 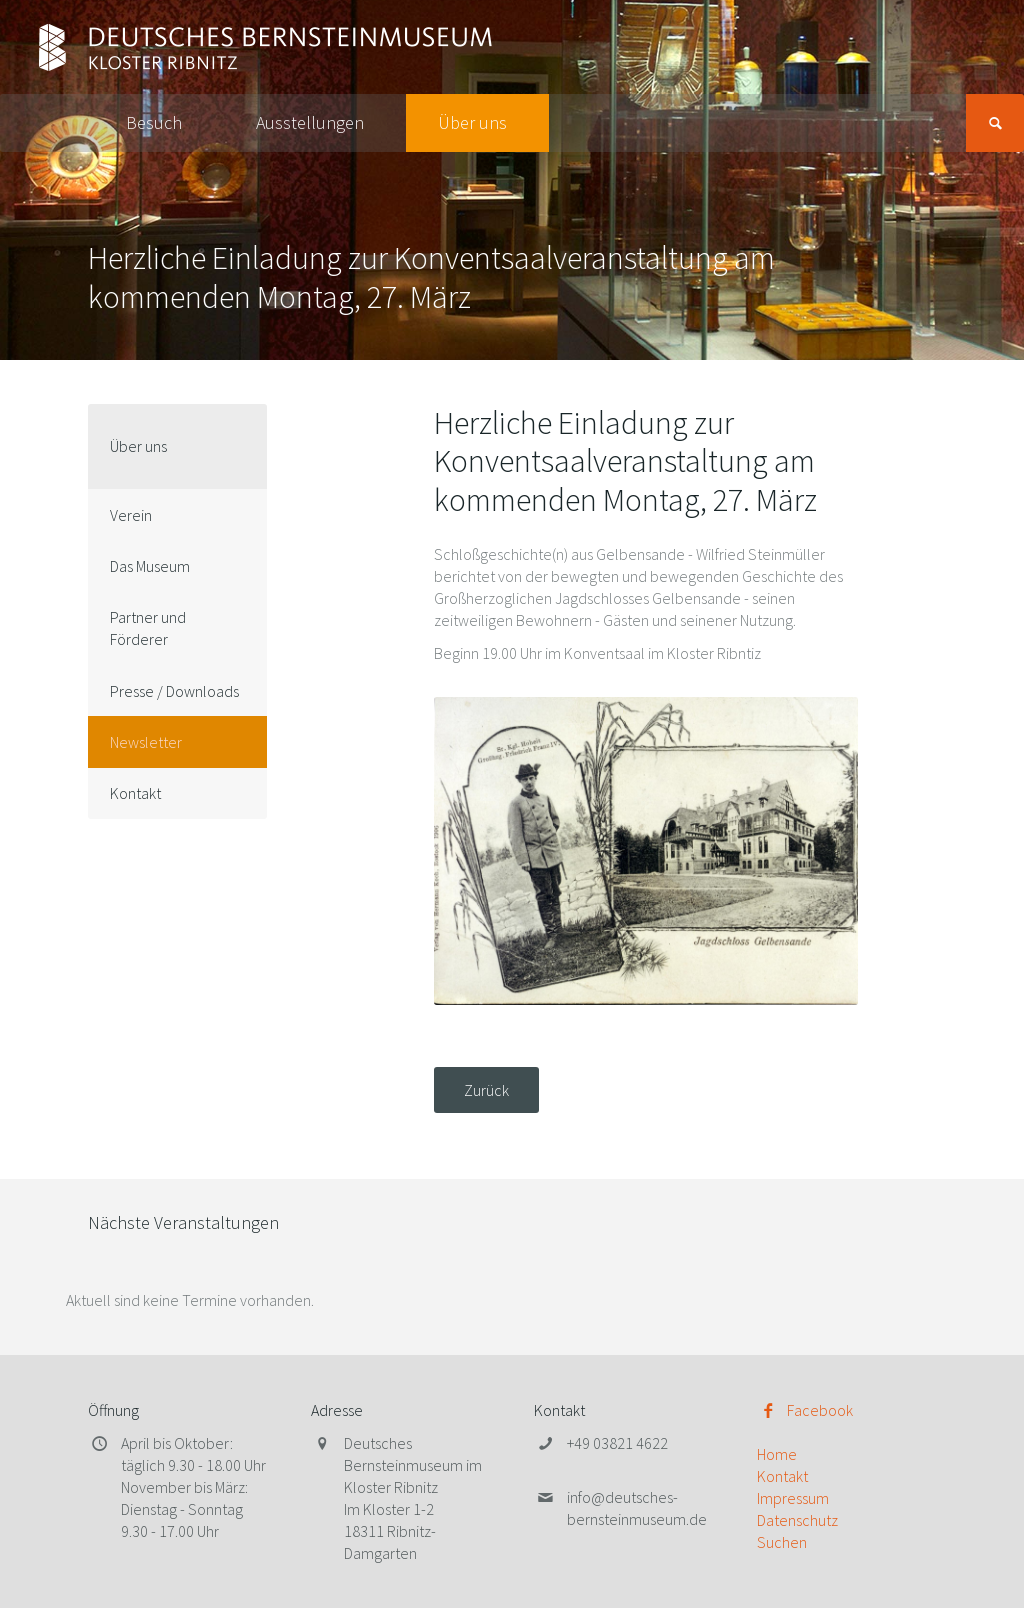 I want to click on Kontakt [menuitem], so click(x=135, y=793).